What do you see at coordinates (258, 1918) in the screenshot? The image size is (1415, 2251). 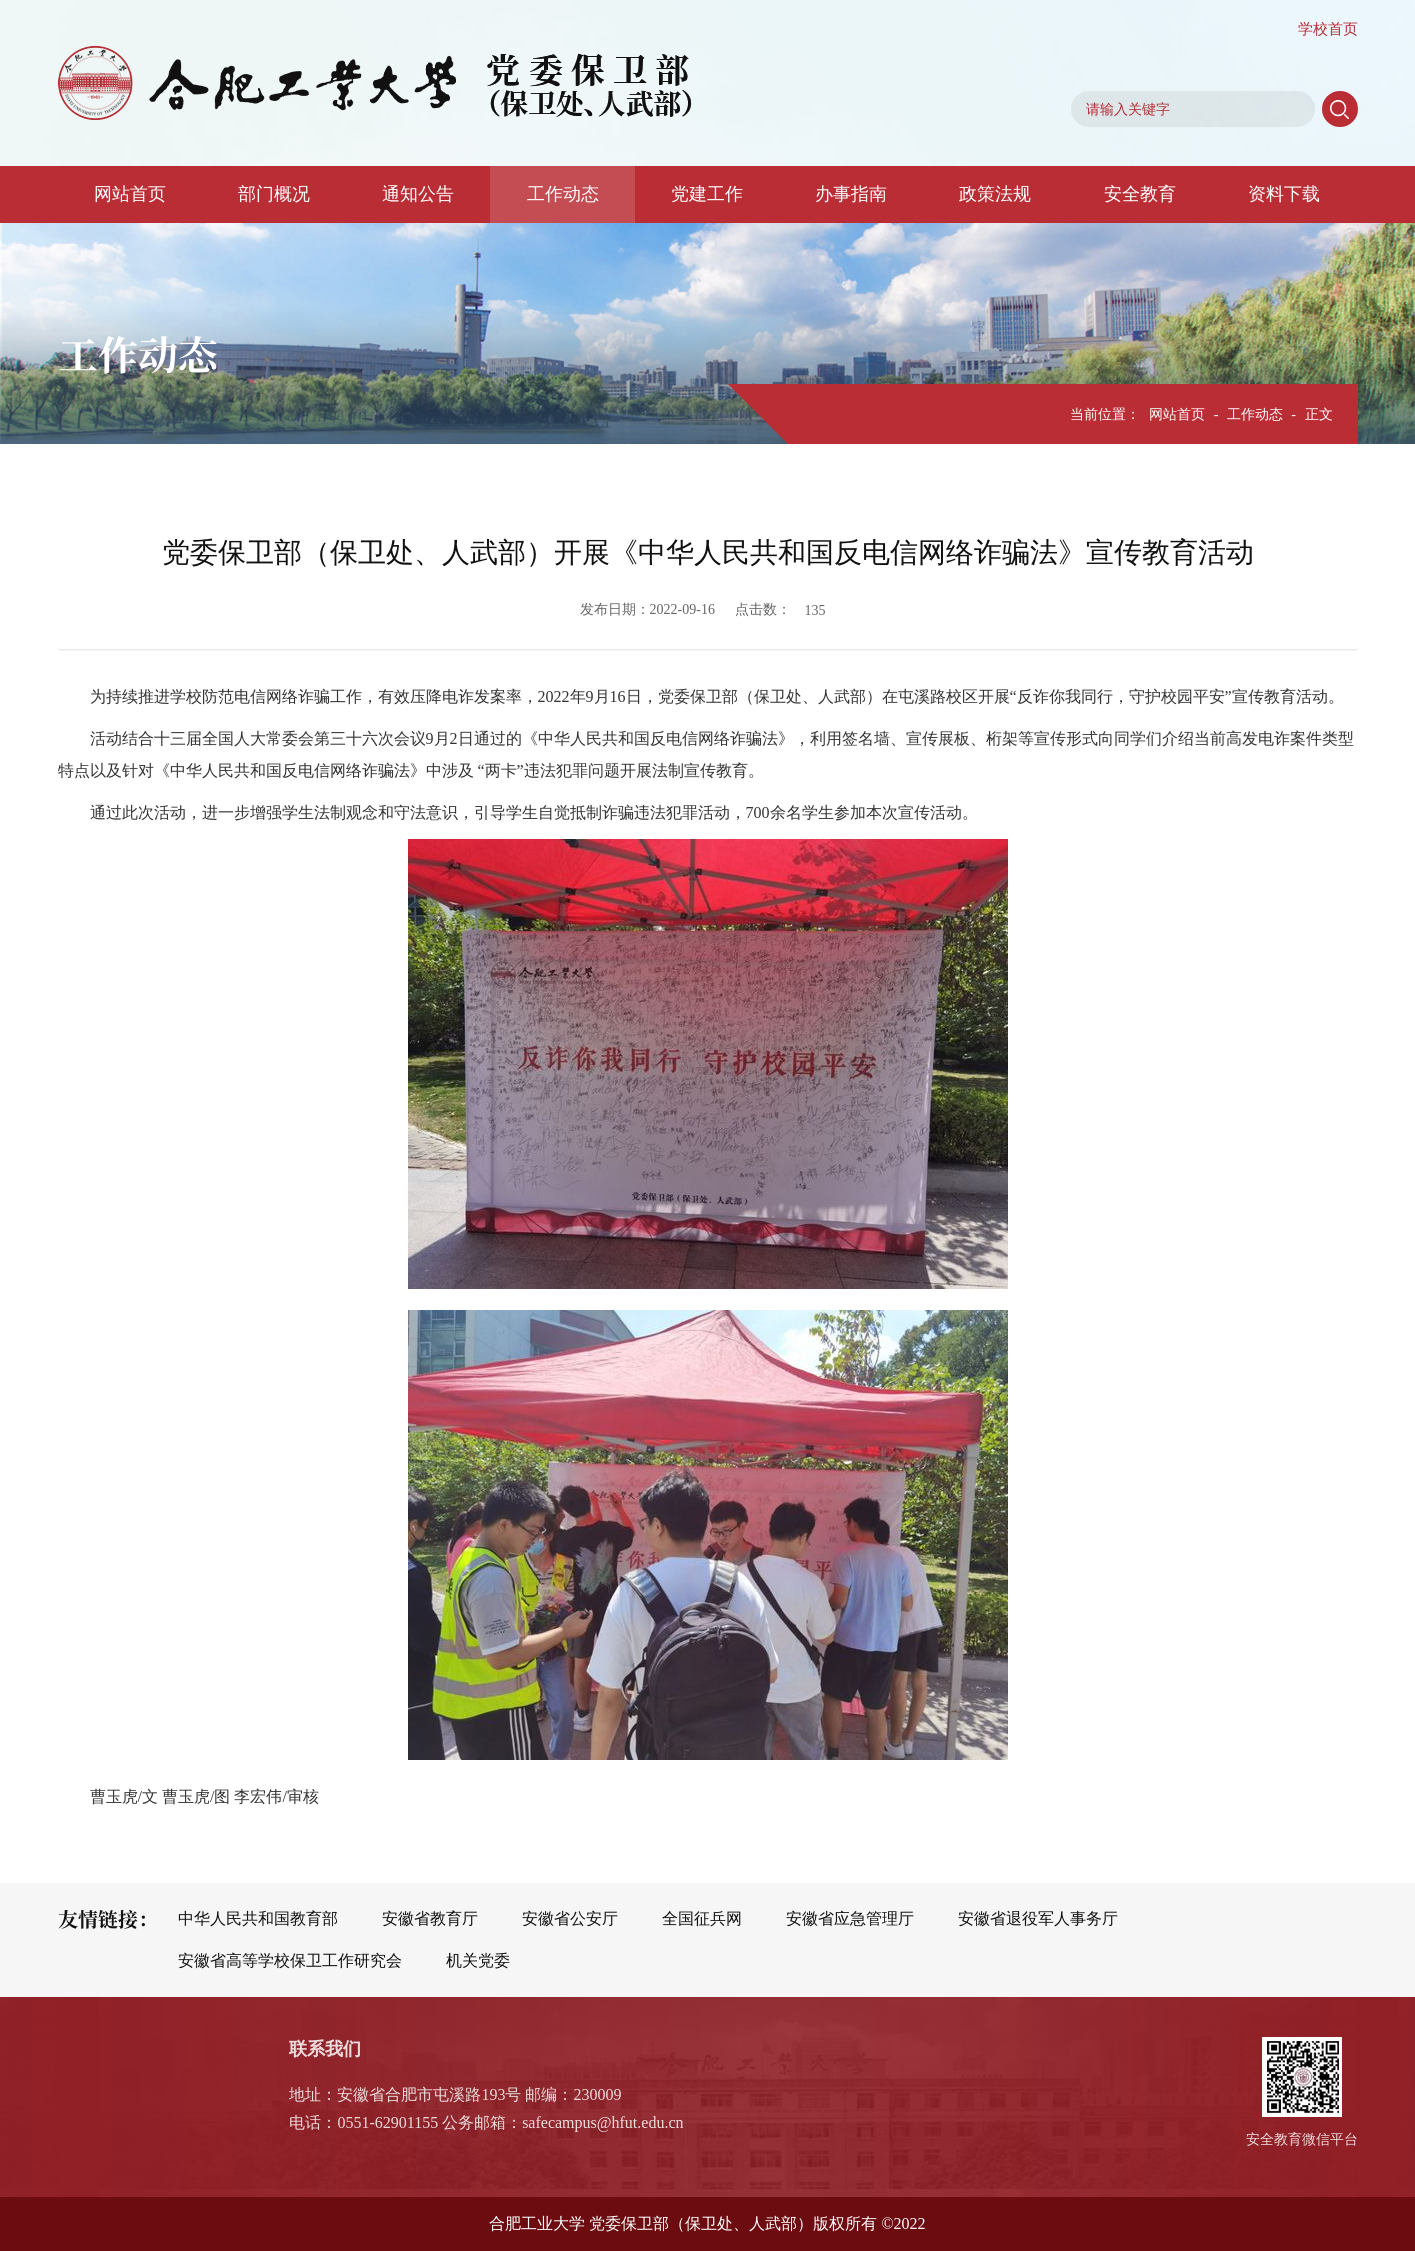 I see `中华人民共和国教育部` at bounding box center [258, 1918].